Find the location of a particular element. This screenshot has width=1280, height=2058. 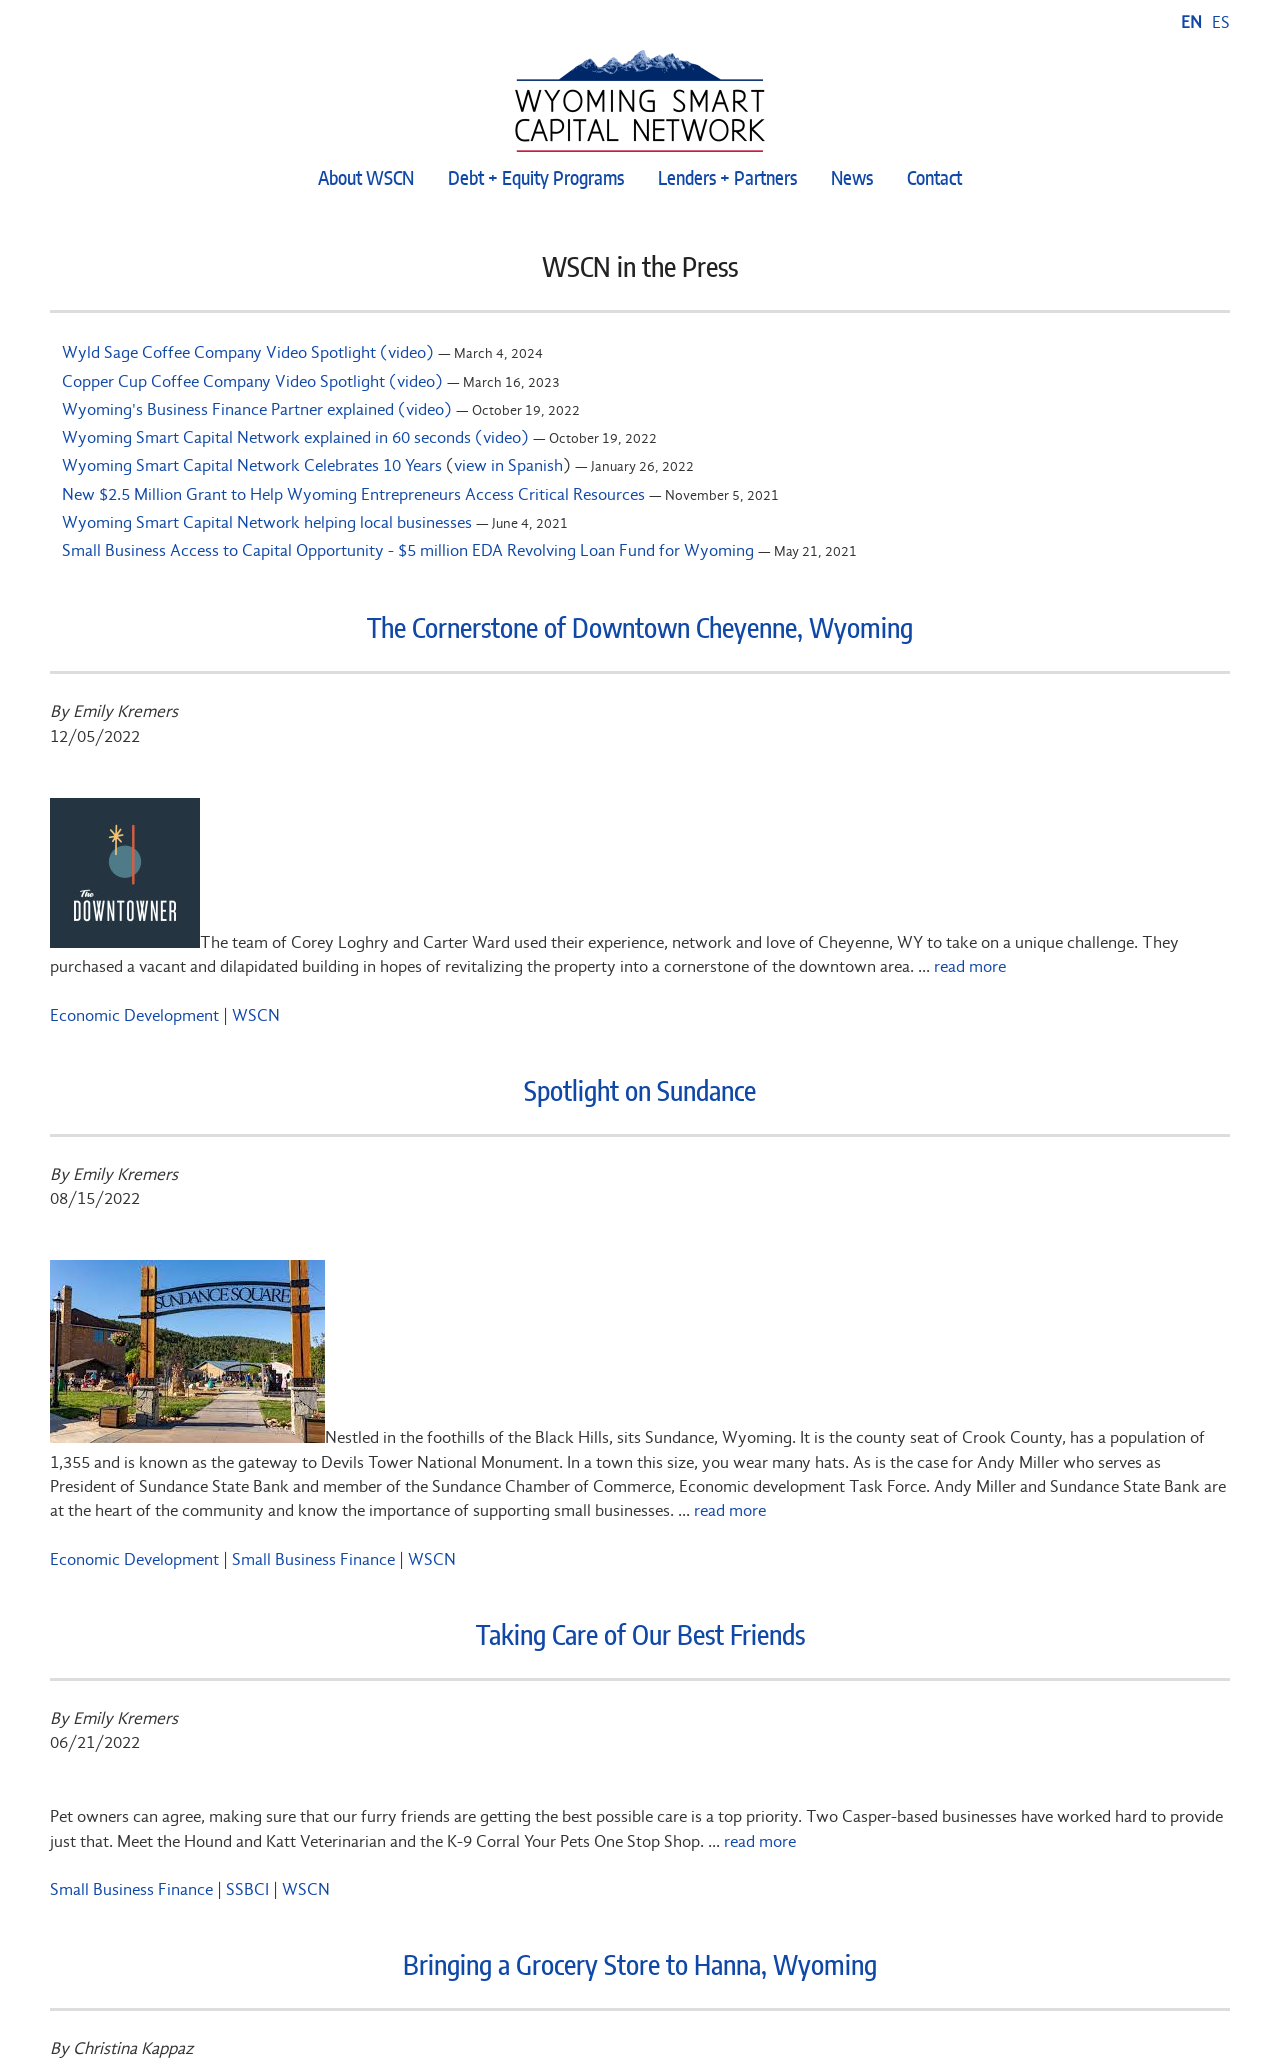

Wyld Sage Coffee Company Video Spotlight (video) is located at coordinates (248, 352).